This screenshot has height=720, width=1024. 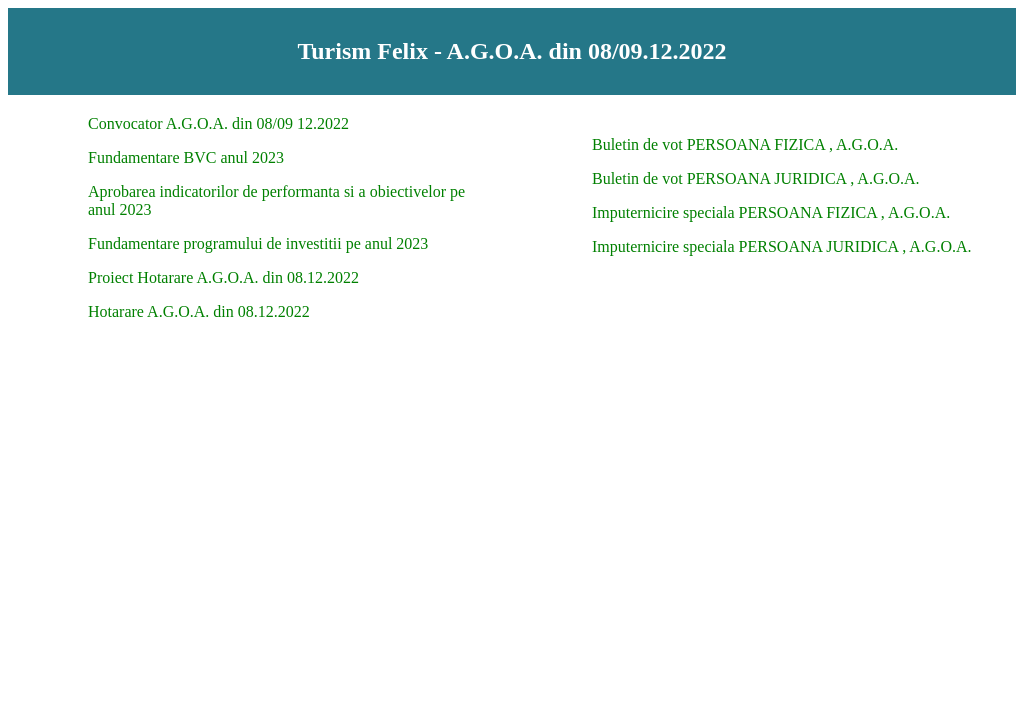 What do you see at coordinates (186, 157) in the screenshot?
I see `Fundamentare BVC anul 2023` at bounding box center [186, 157].